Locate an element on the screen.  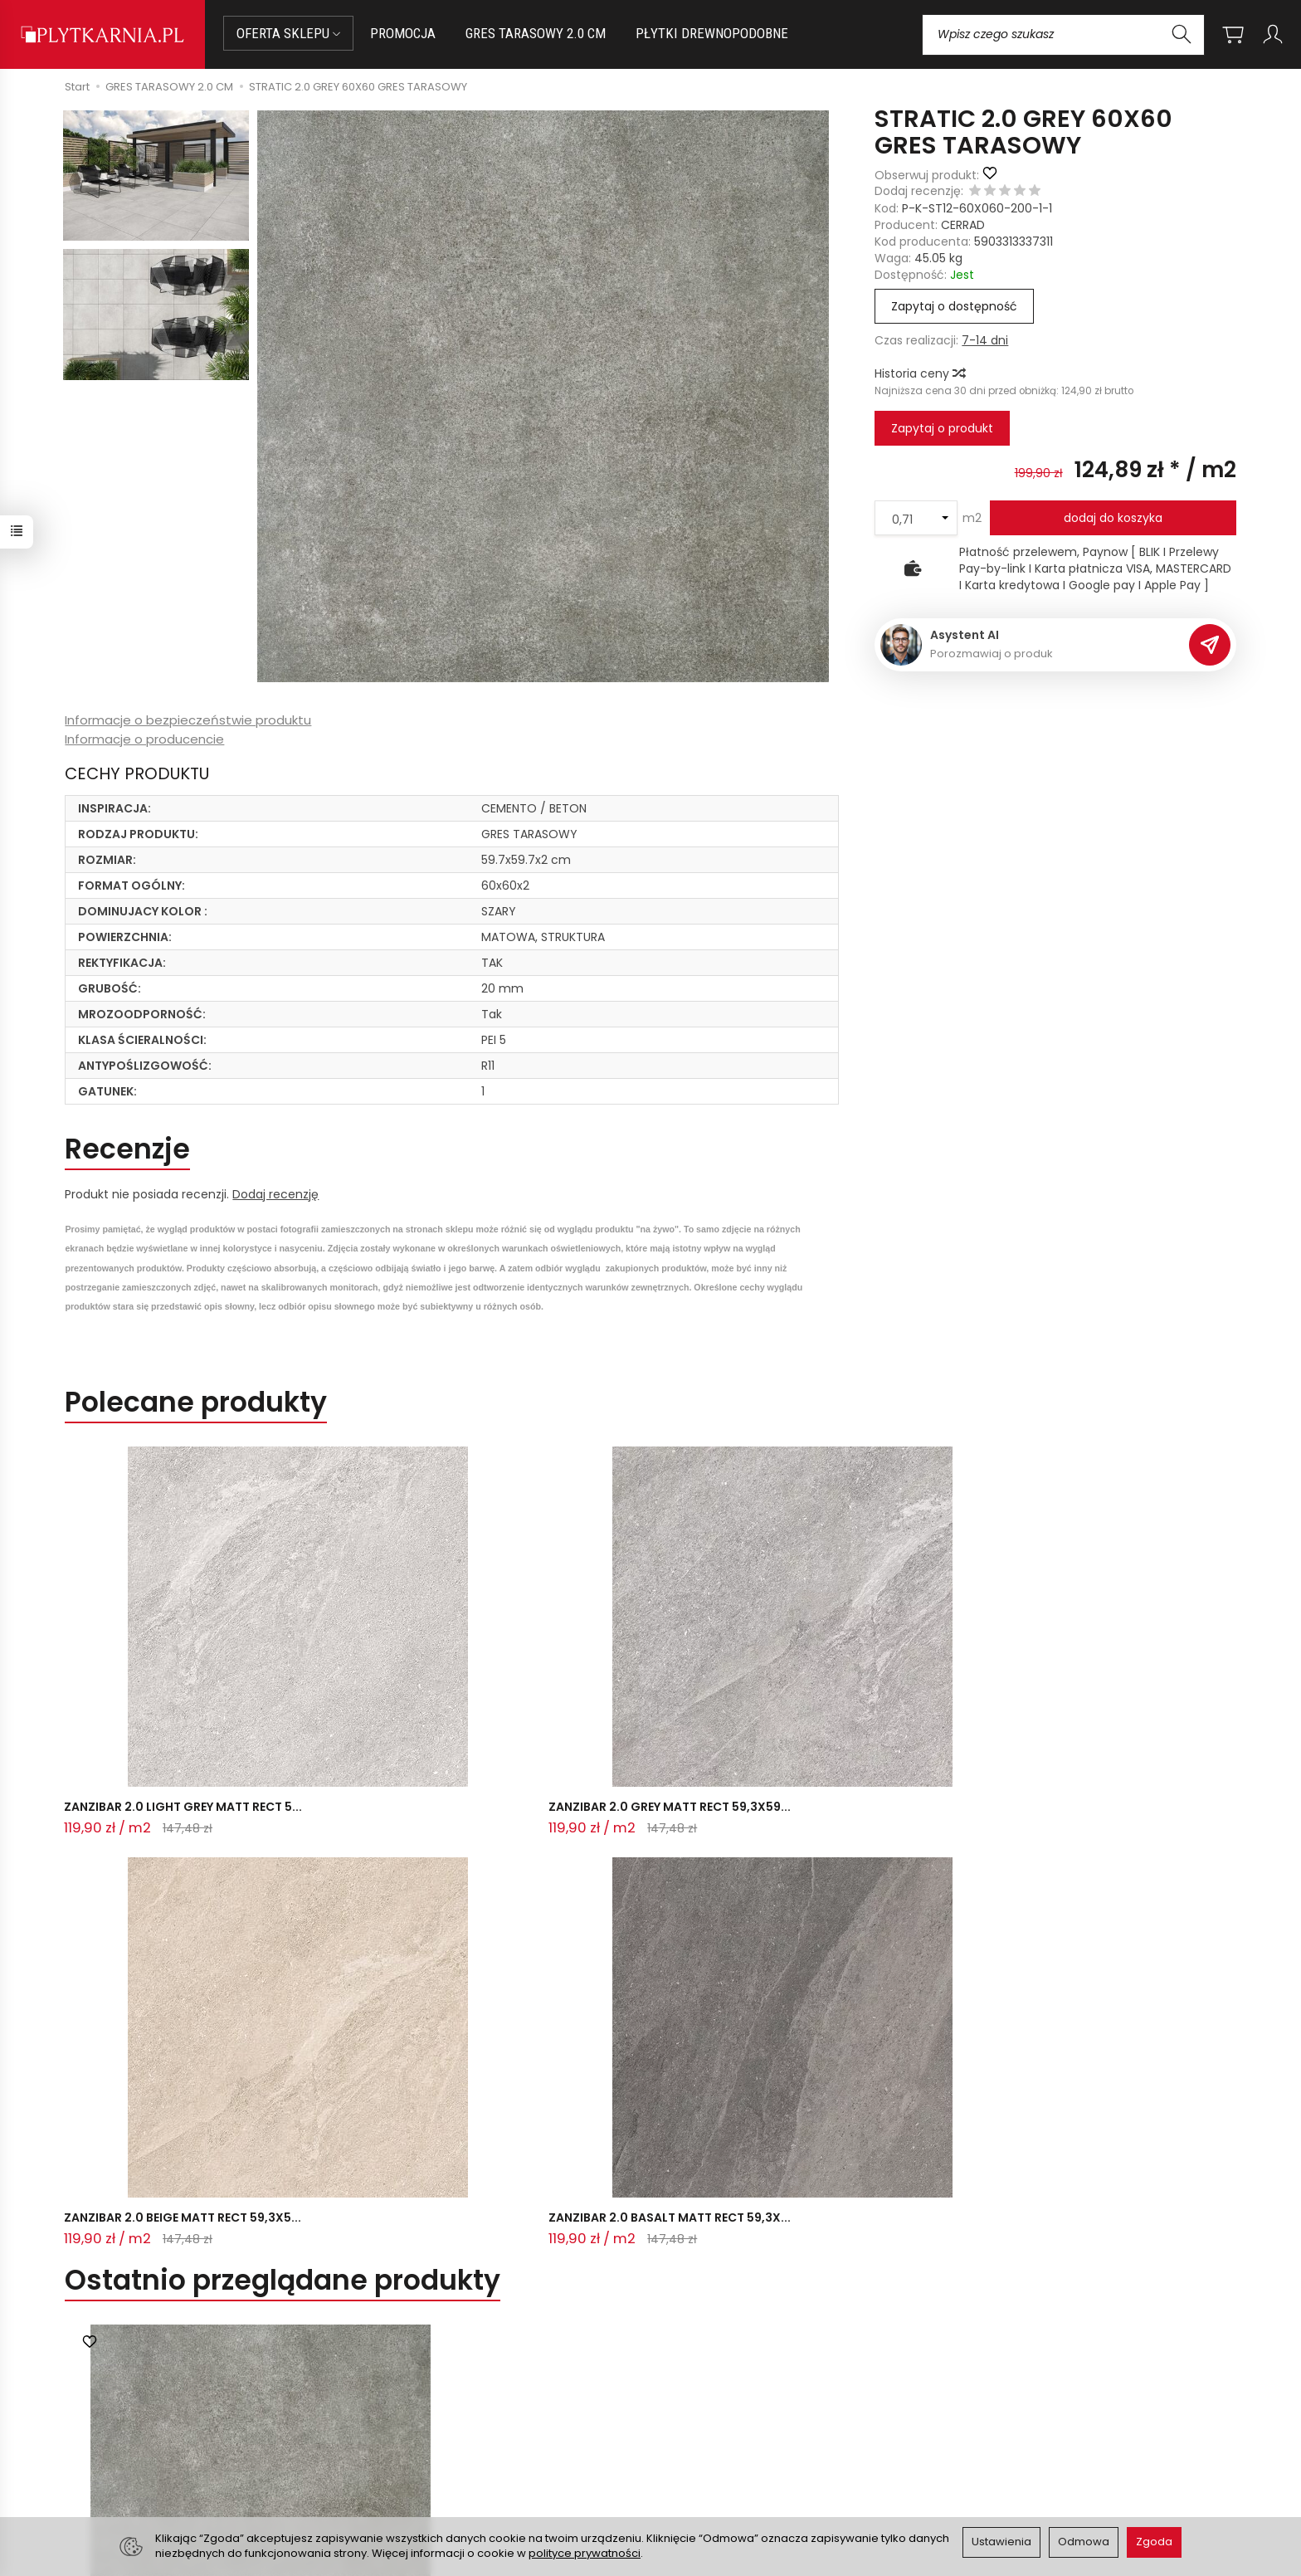
Polityka prywatności is located at coordinates (719, 2435).